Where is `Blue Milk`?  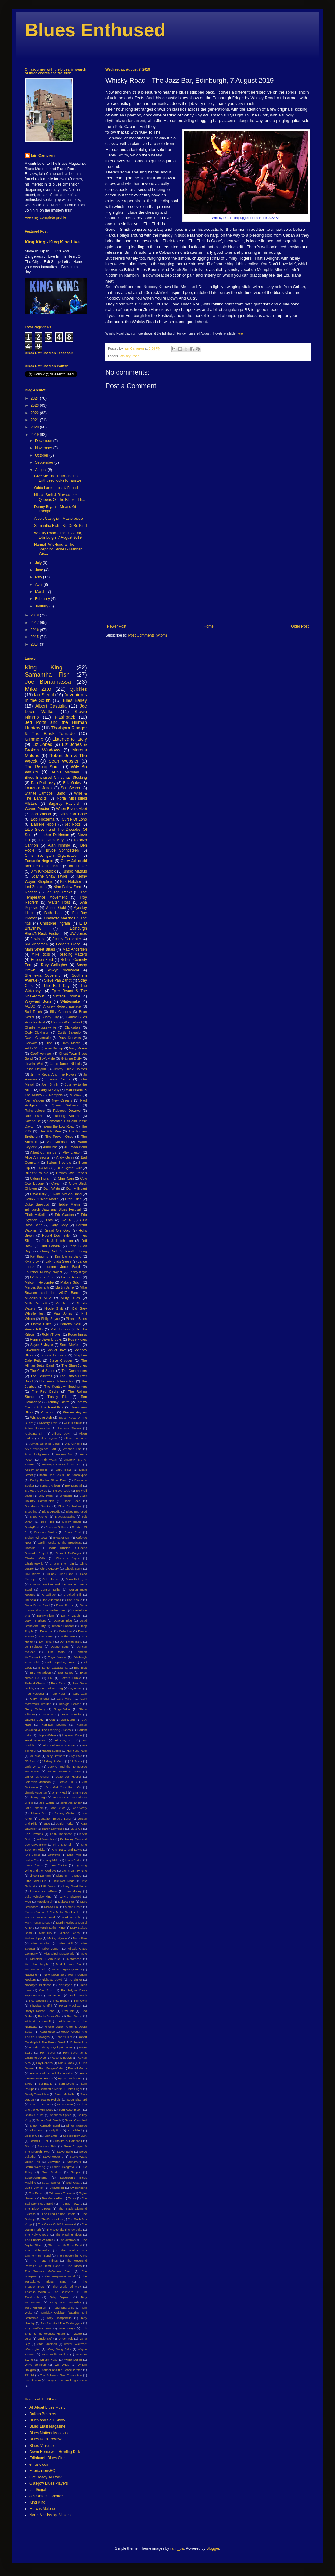 Blue Milk is located at coordinates (43, 1168).